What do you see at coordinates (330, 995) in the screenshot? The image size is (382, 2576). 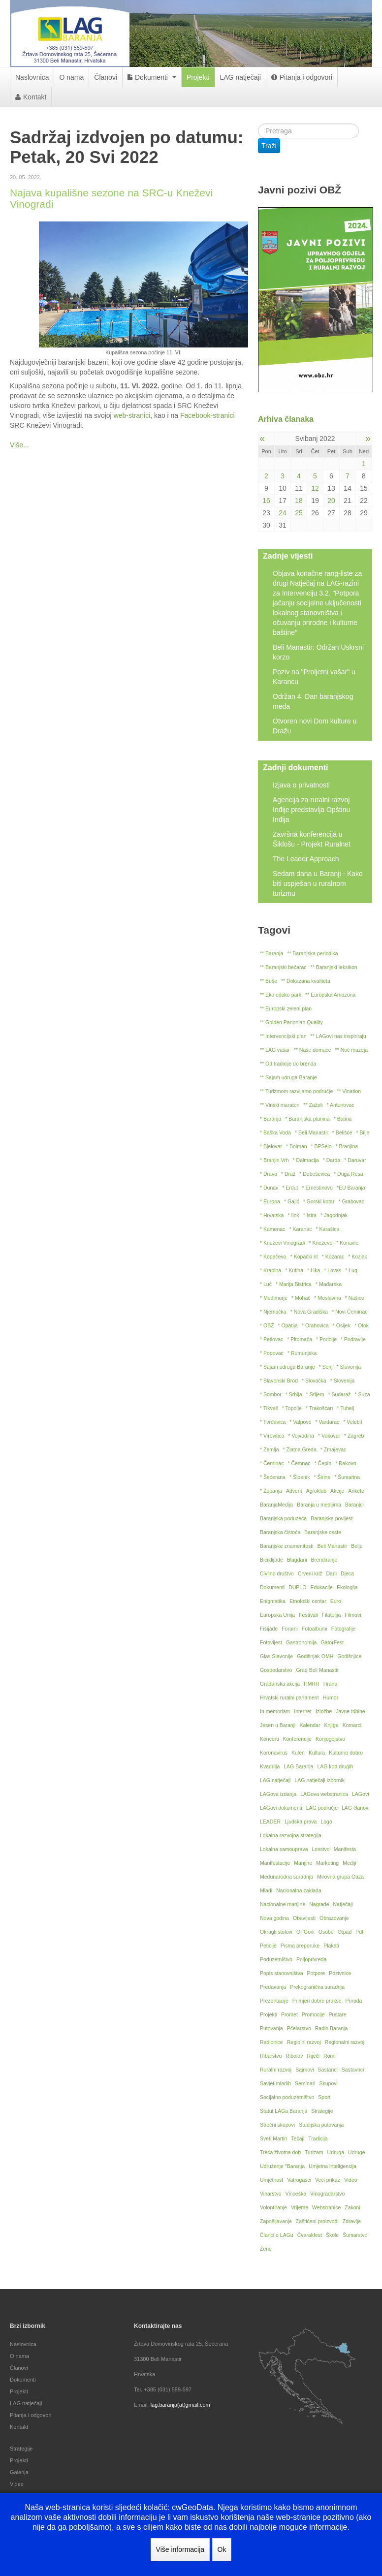 I see `** Europska Amazona` at bounding box center [330, 995].